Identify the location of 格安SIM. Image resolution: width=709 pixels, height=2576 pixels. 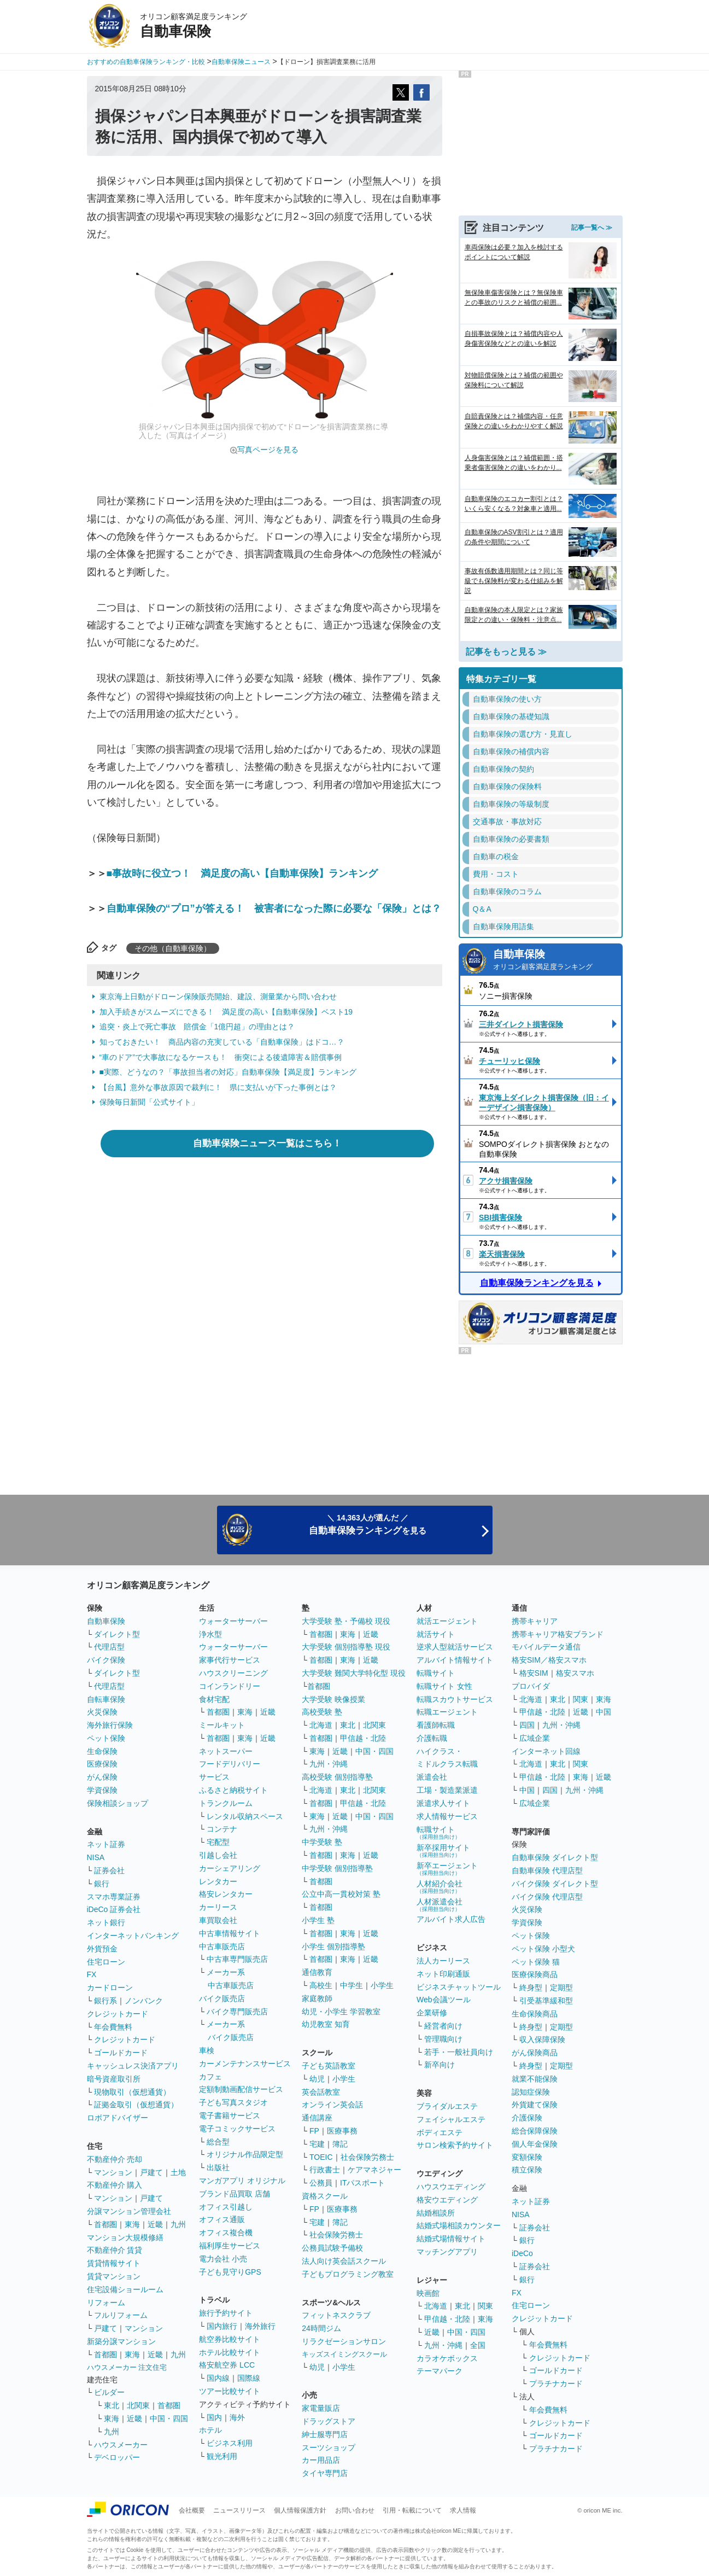
(533, 1673).